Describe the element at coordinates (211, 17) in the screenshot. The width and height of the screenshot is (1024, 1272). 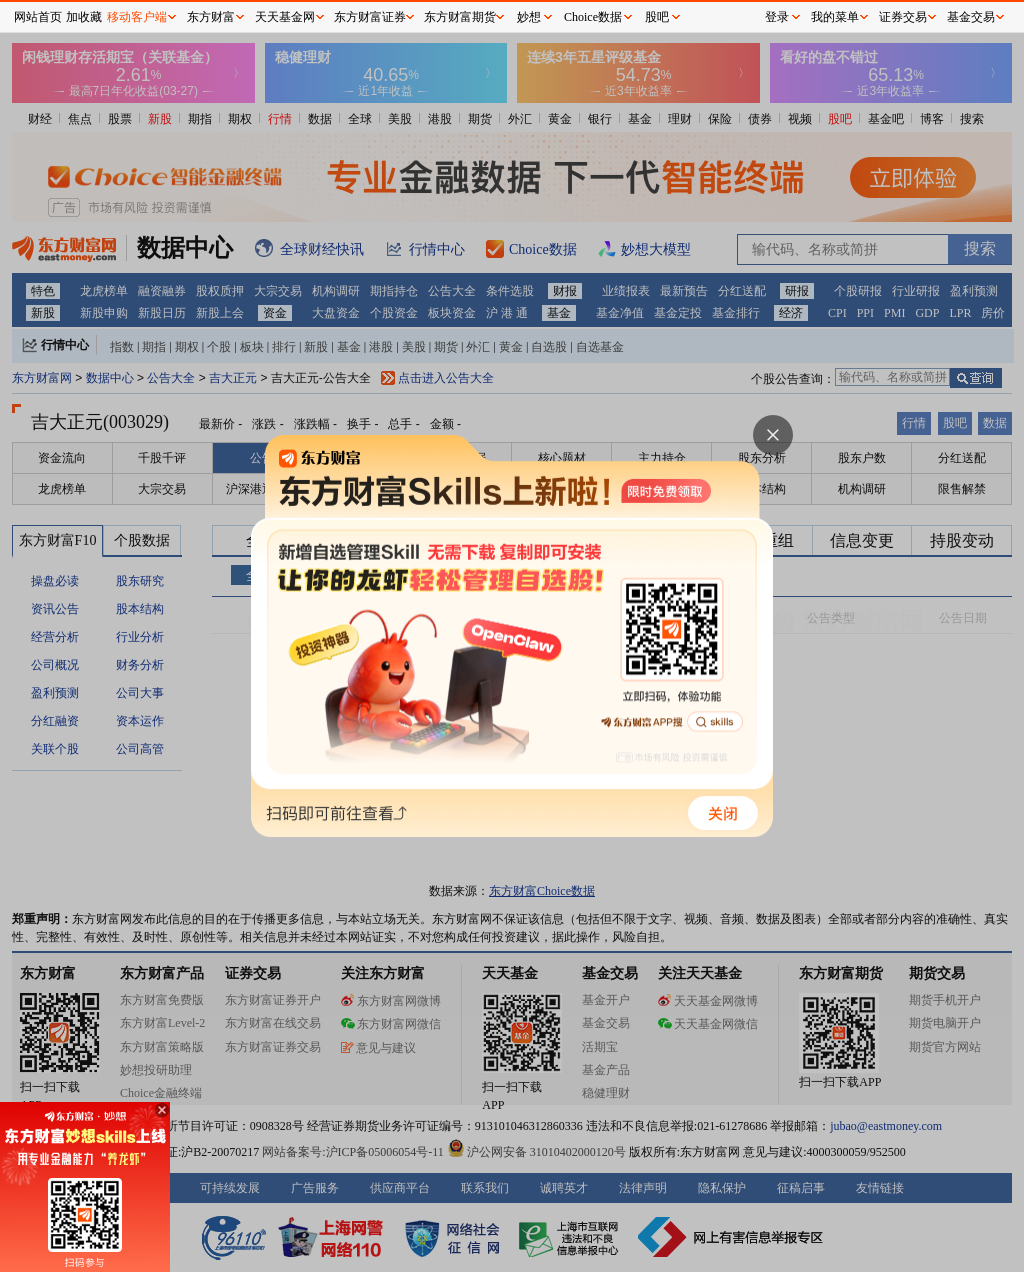
I see `东方财富` at that location.